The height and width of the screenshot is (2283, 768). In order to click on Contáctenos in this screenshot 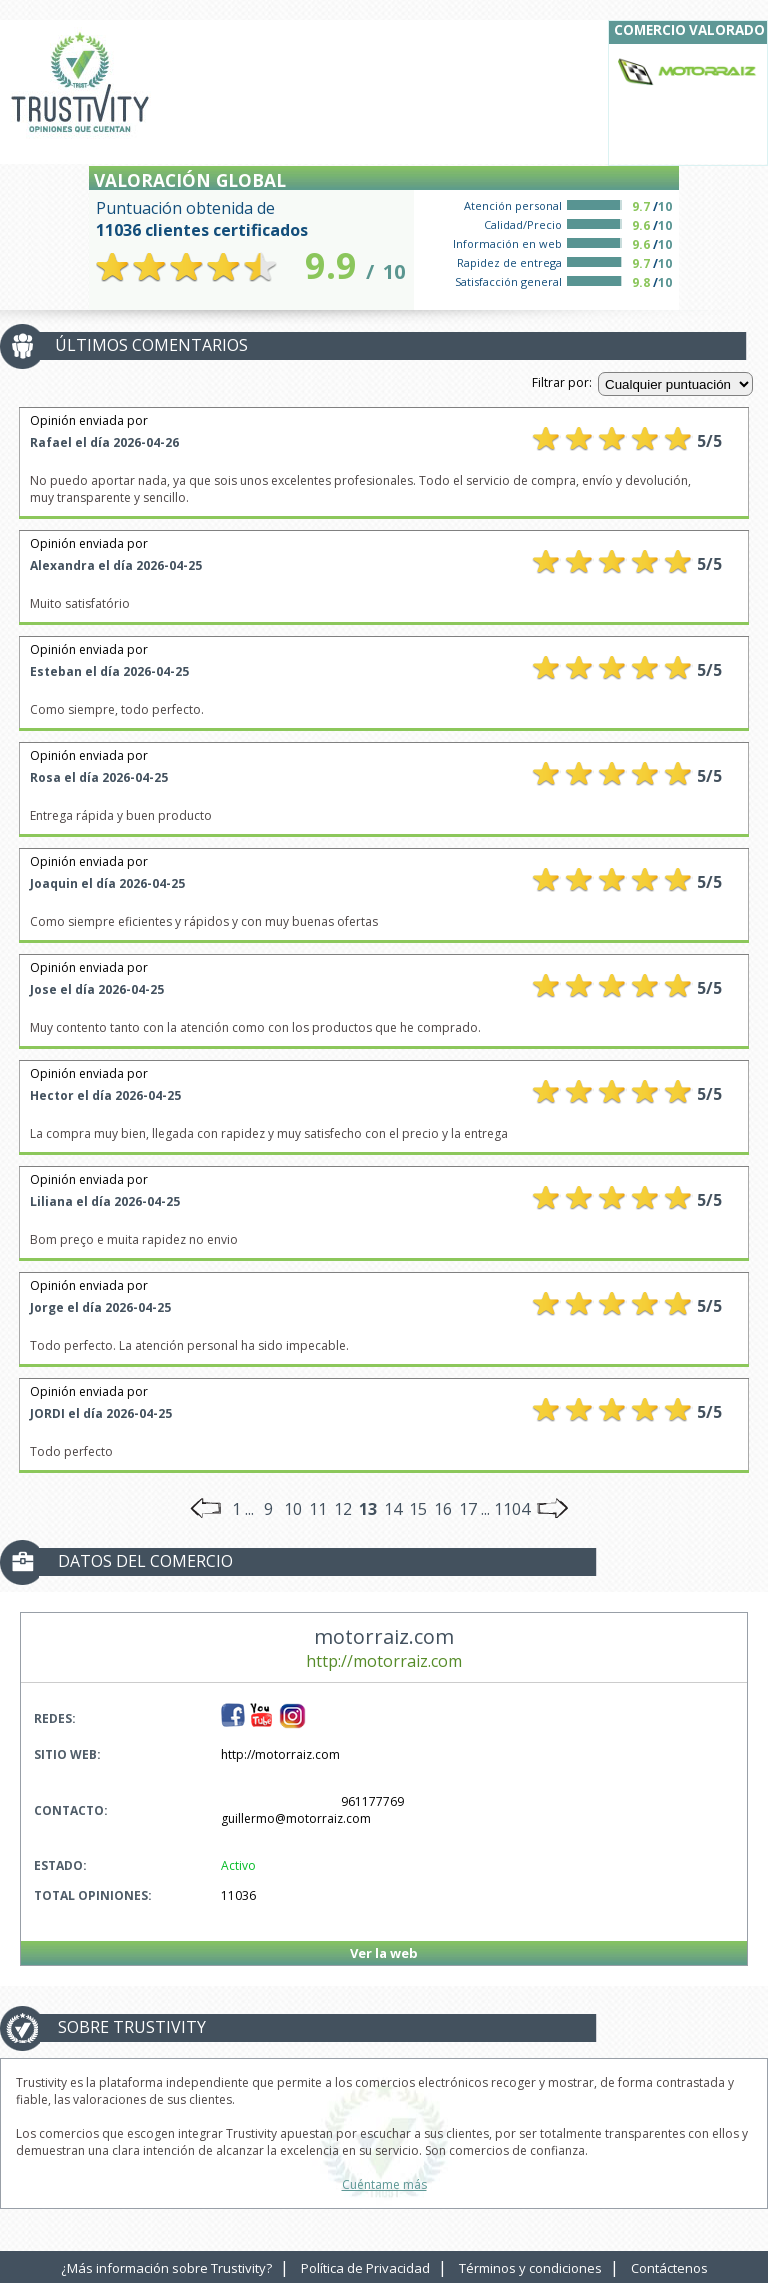, I will do `click(669, 2268)`.